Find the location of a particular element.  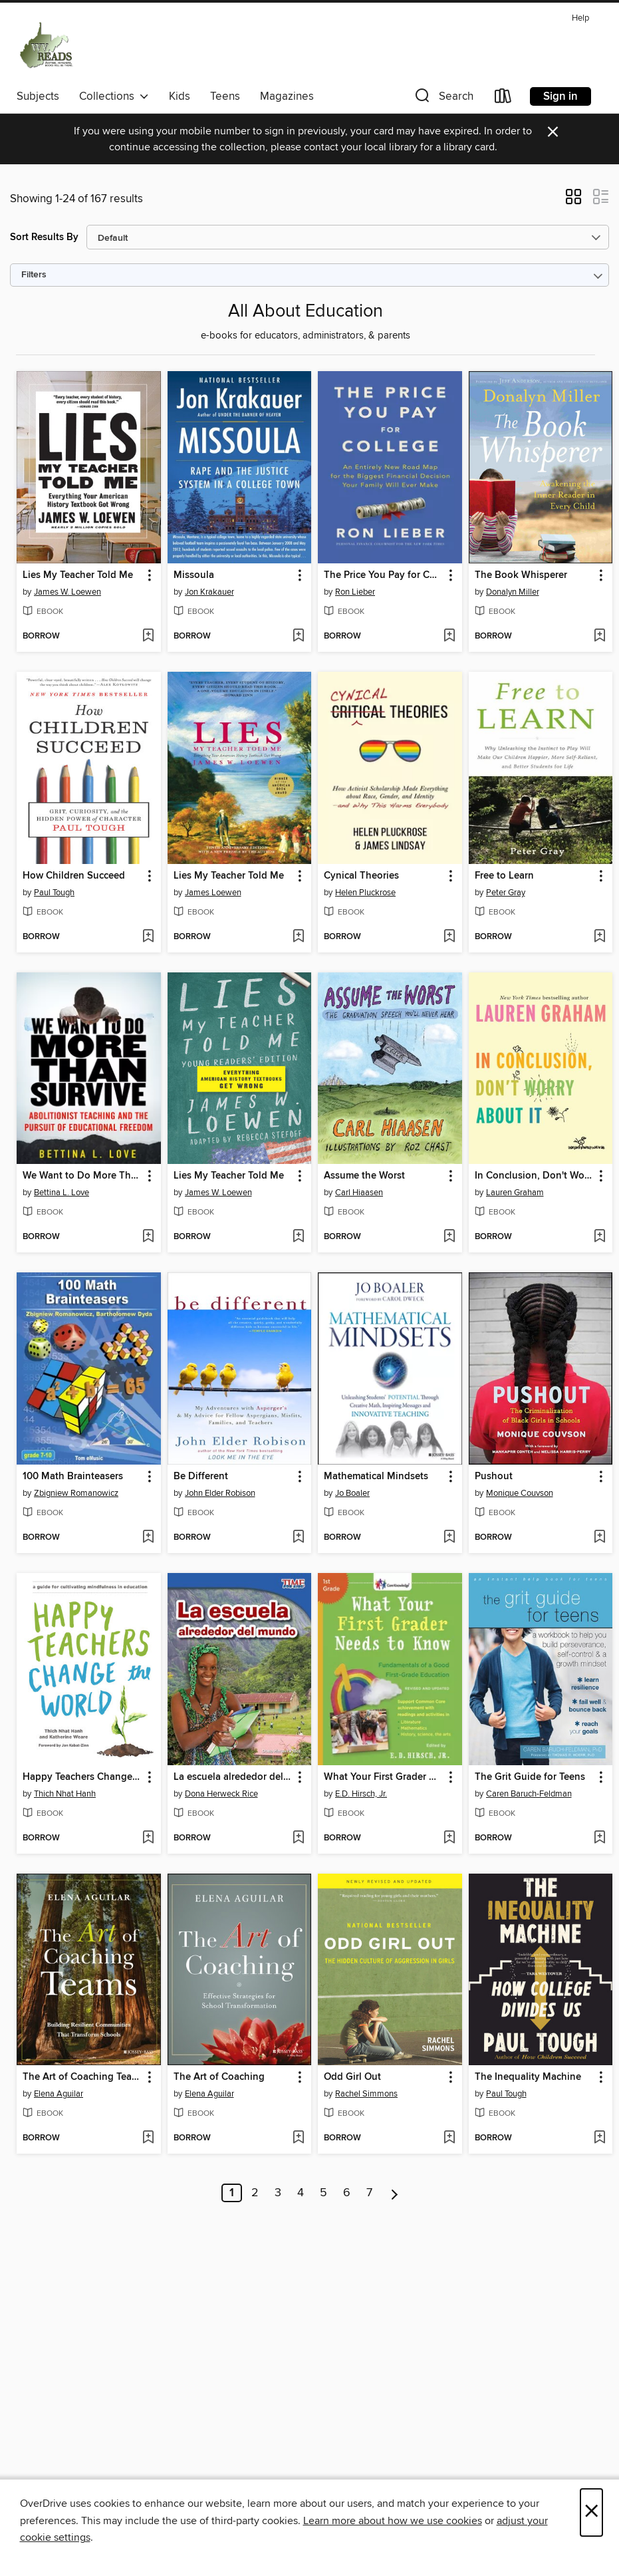

The Inequality Machine [link] is located at coordinates (528, 2077).